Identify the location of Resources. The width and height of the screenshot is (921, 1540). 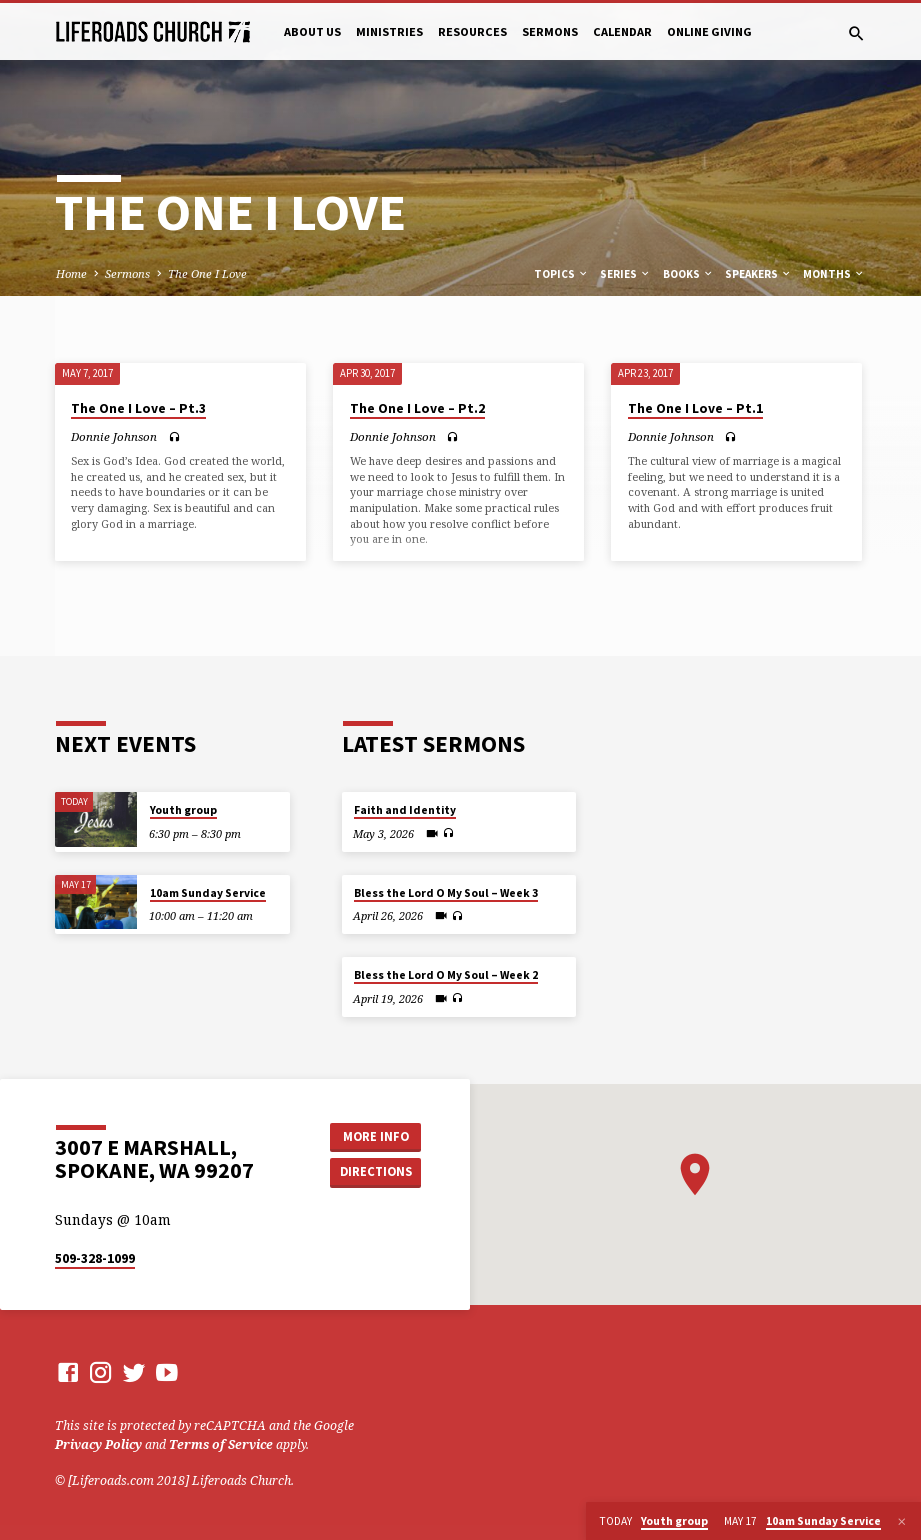
(472, 31).